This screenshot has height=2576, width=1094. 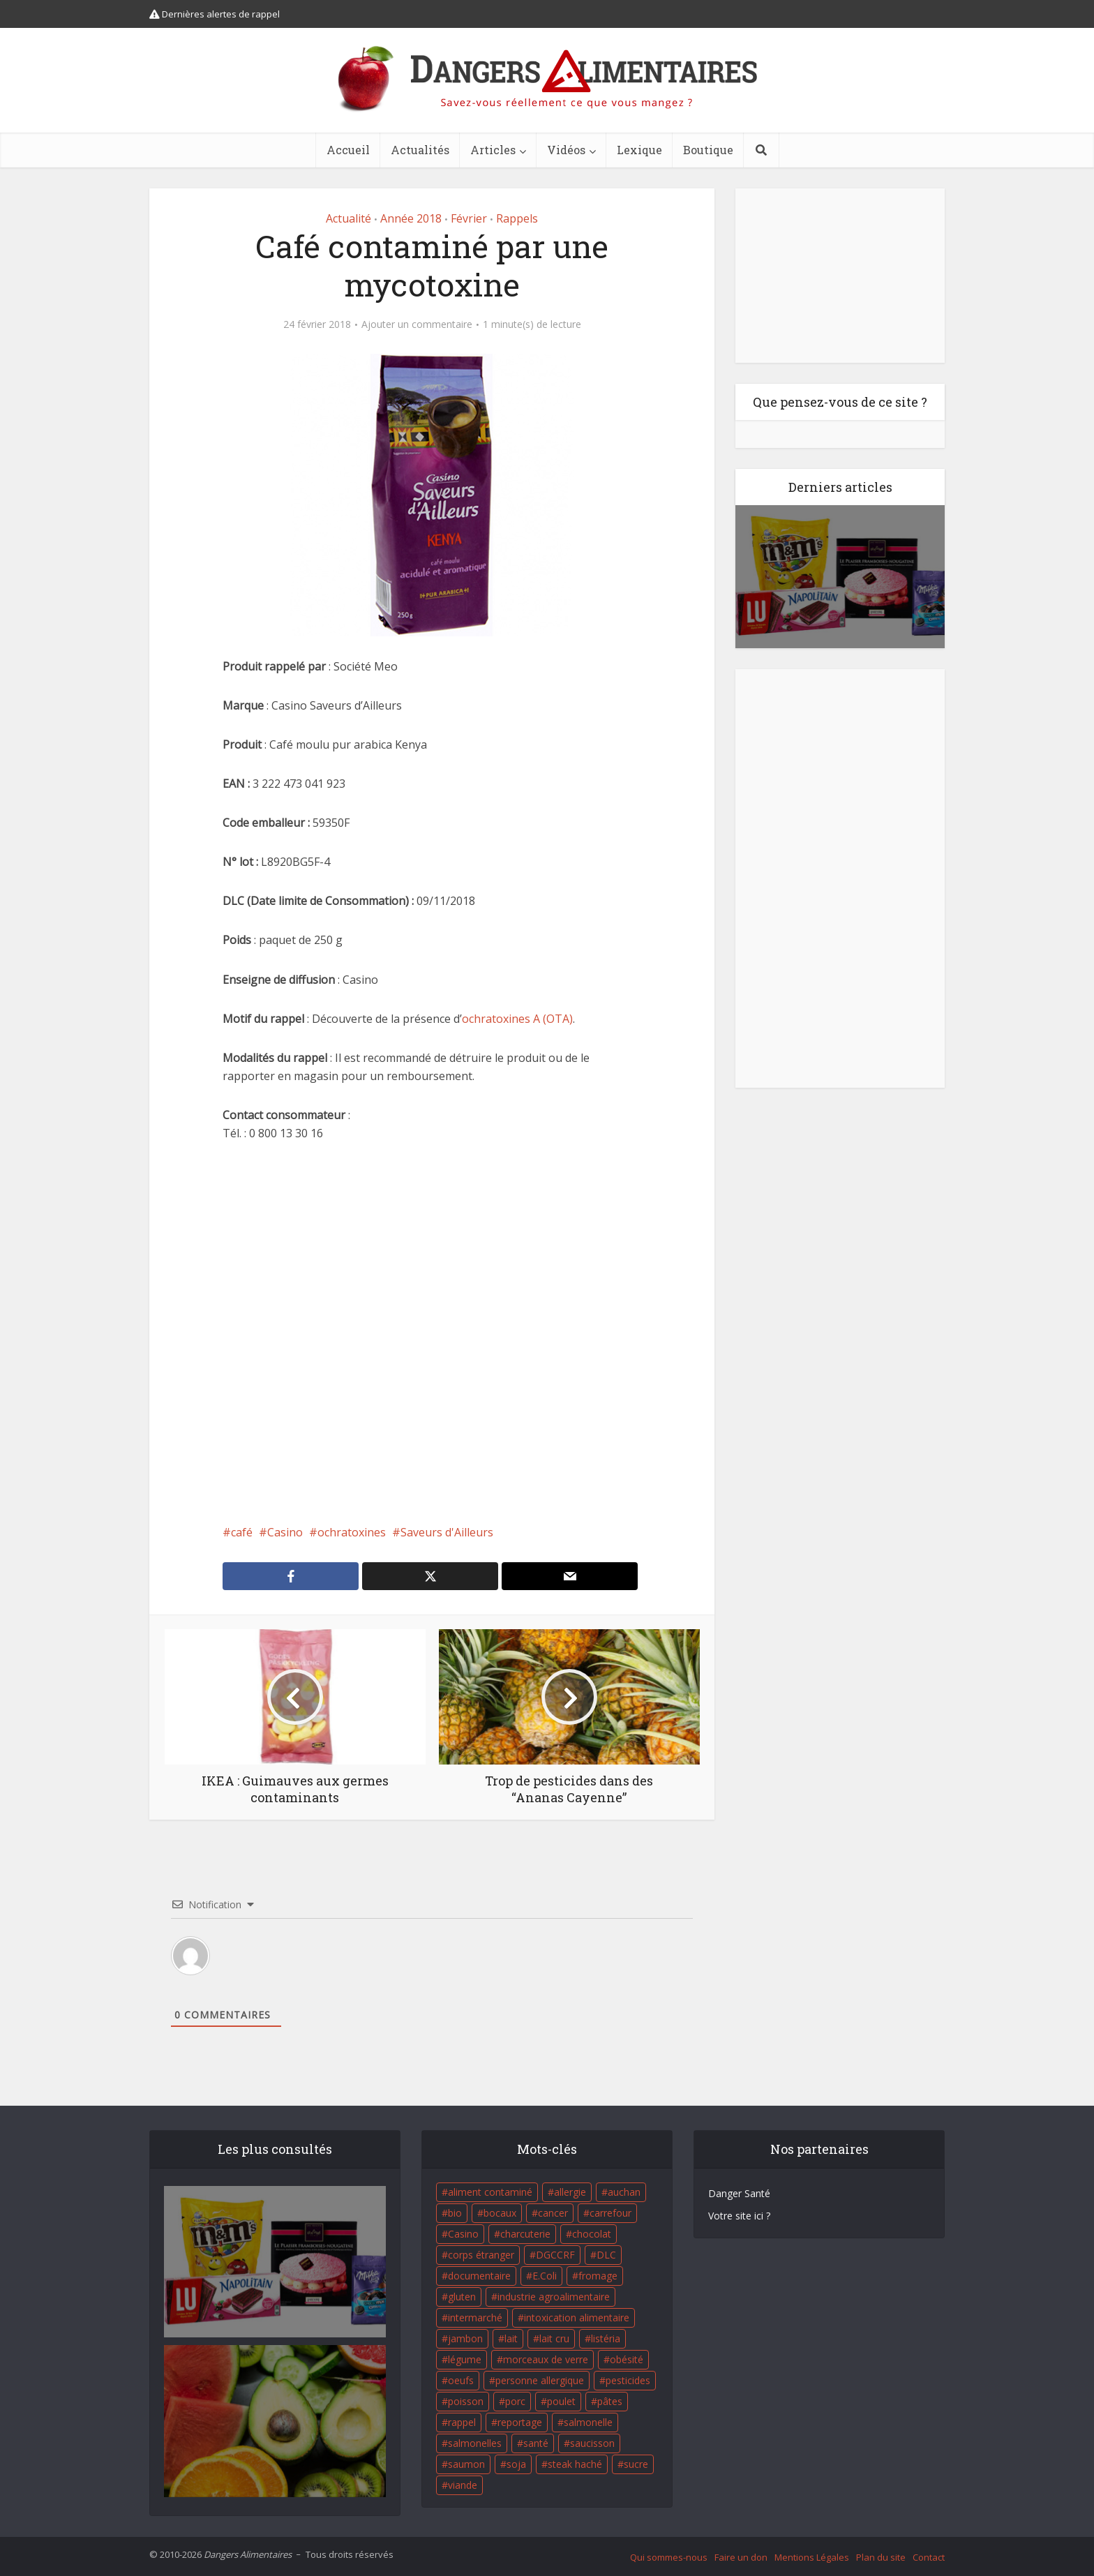 What do you see at coordinates (462, 2296) in the screenshot?
I see `gluten [gluten (18 éléments)]` at bounding box center [462, 2296].